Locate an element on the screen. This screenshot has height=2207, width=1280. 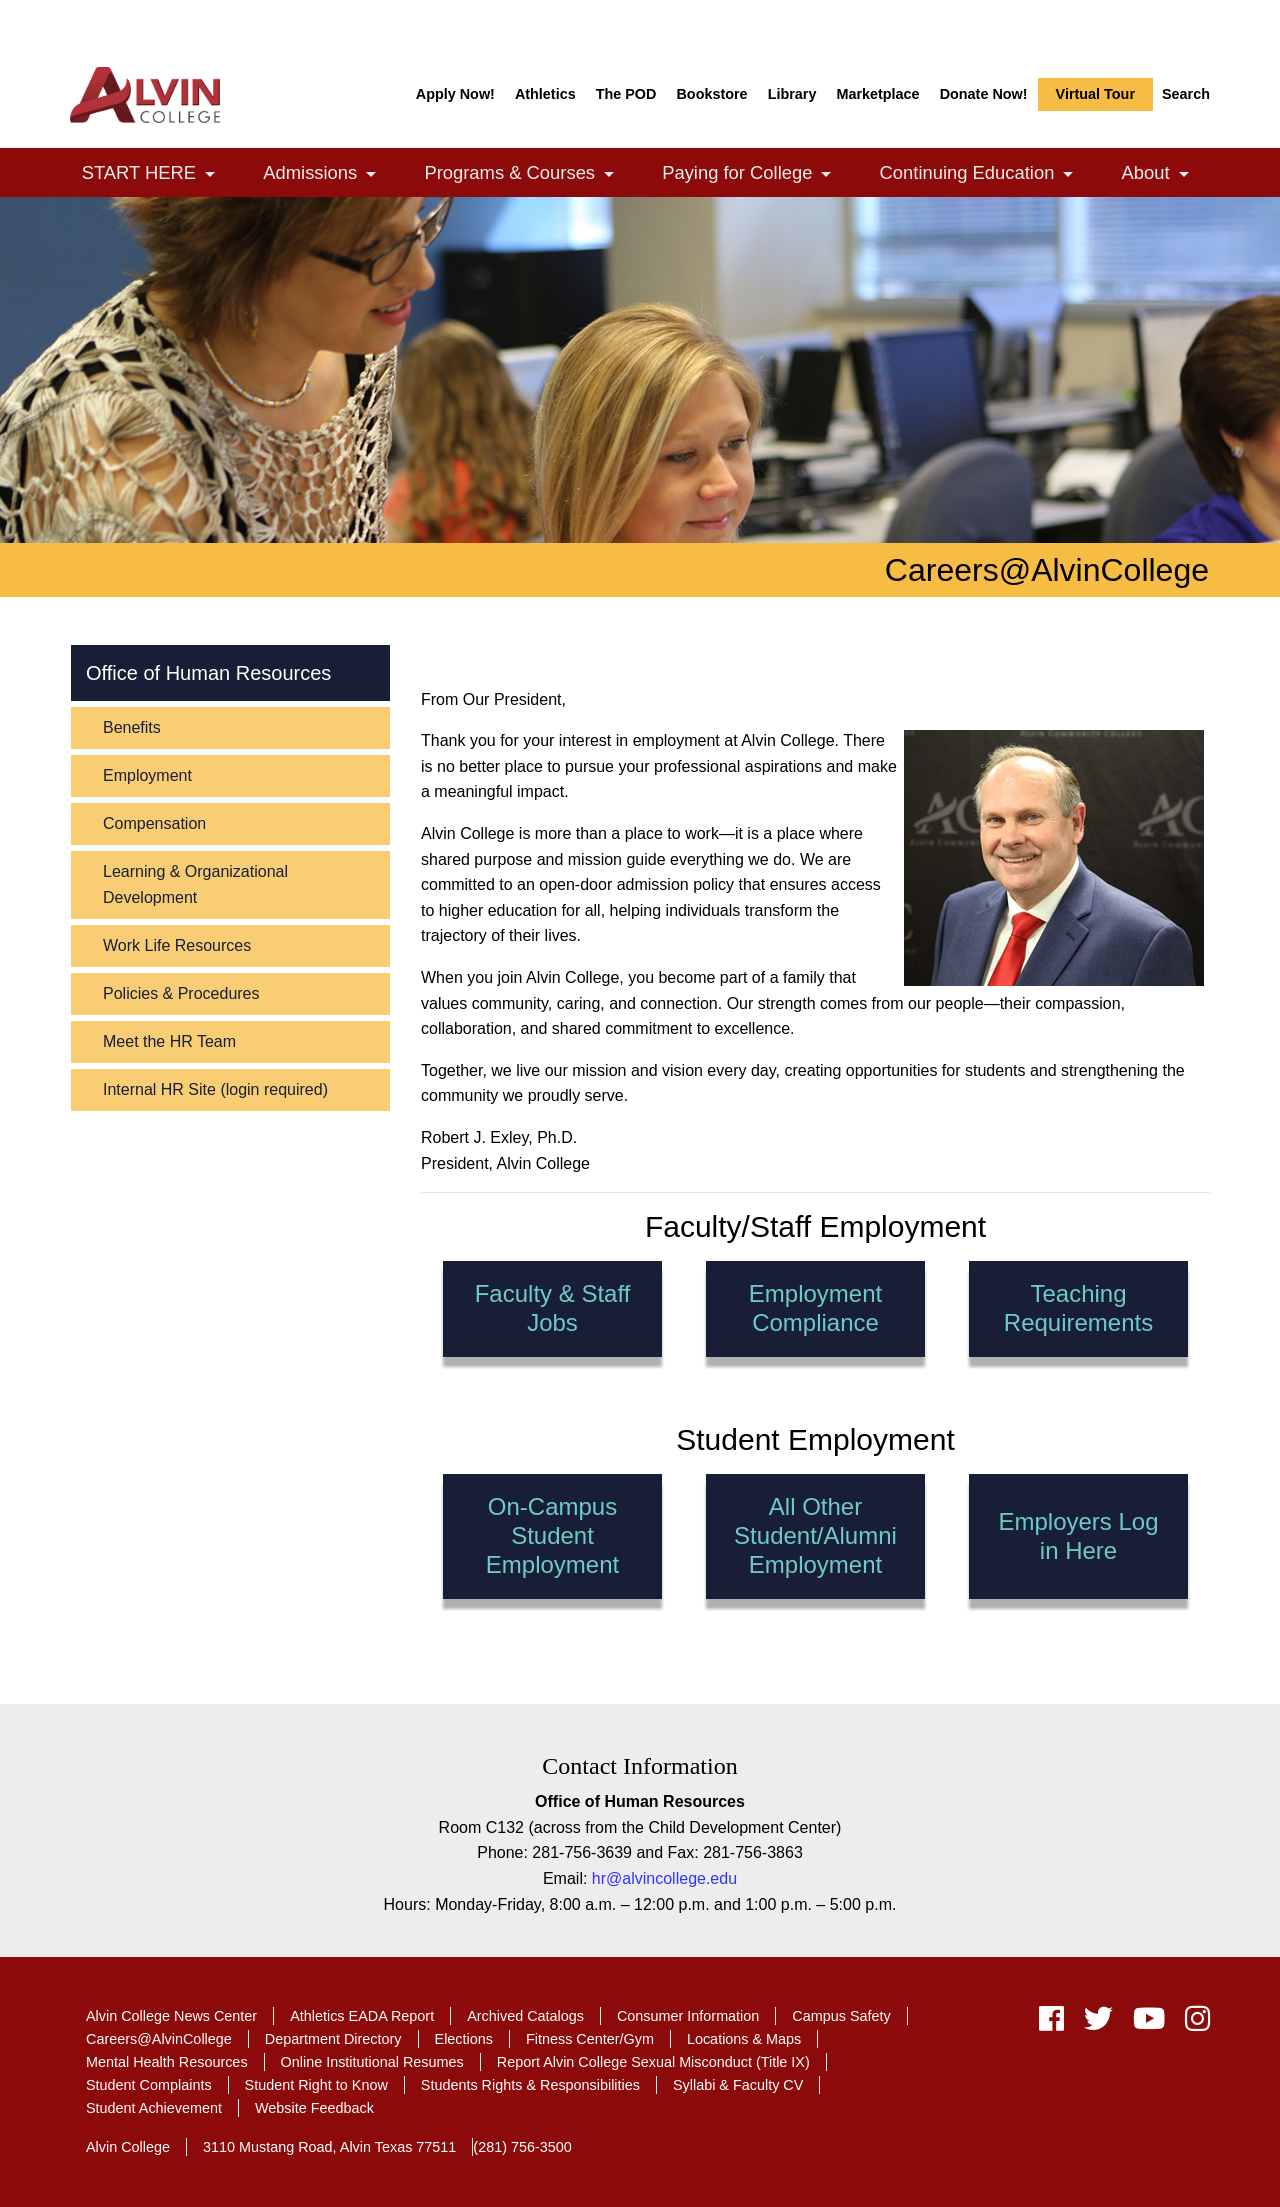
Library is located at coordinates (792, 94).